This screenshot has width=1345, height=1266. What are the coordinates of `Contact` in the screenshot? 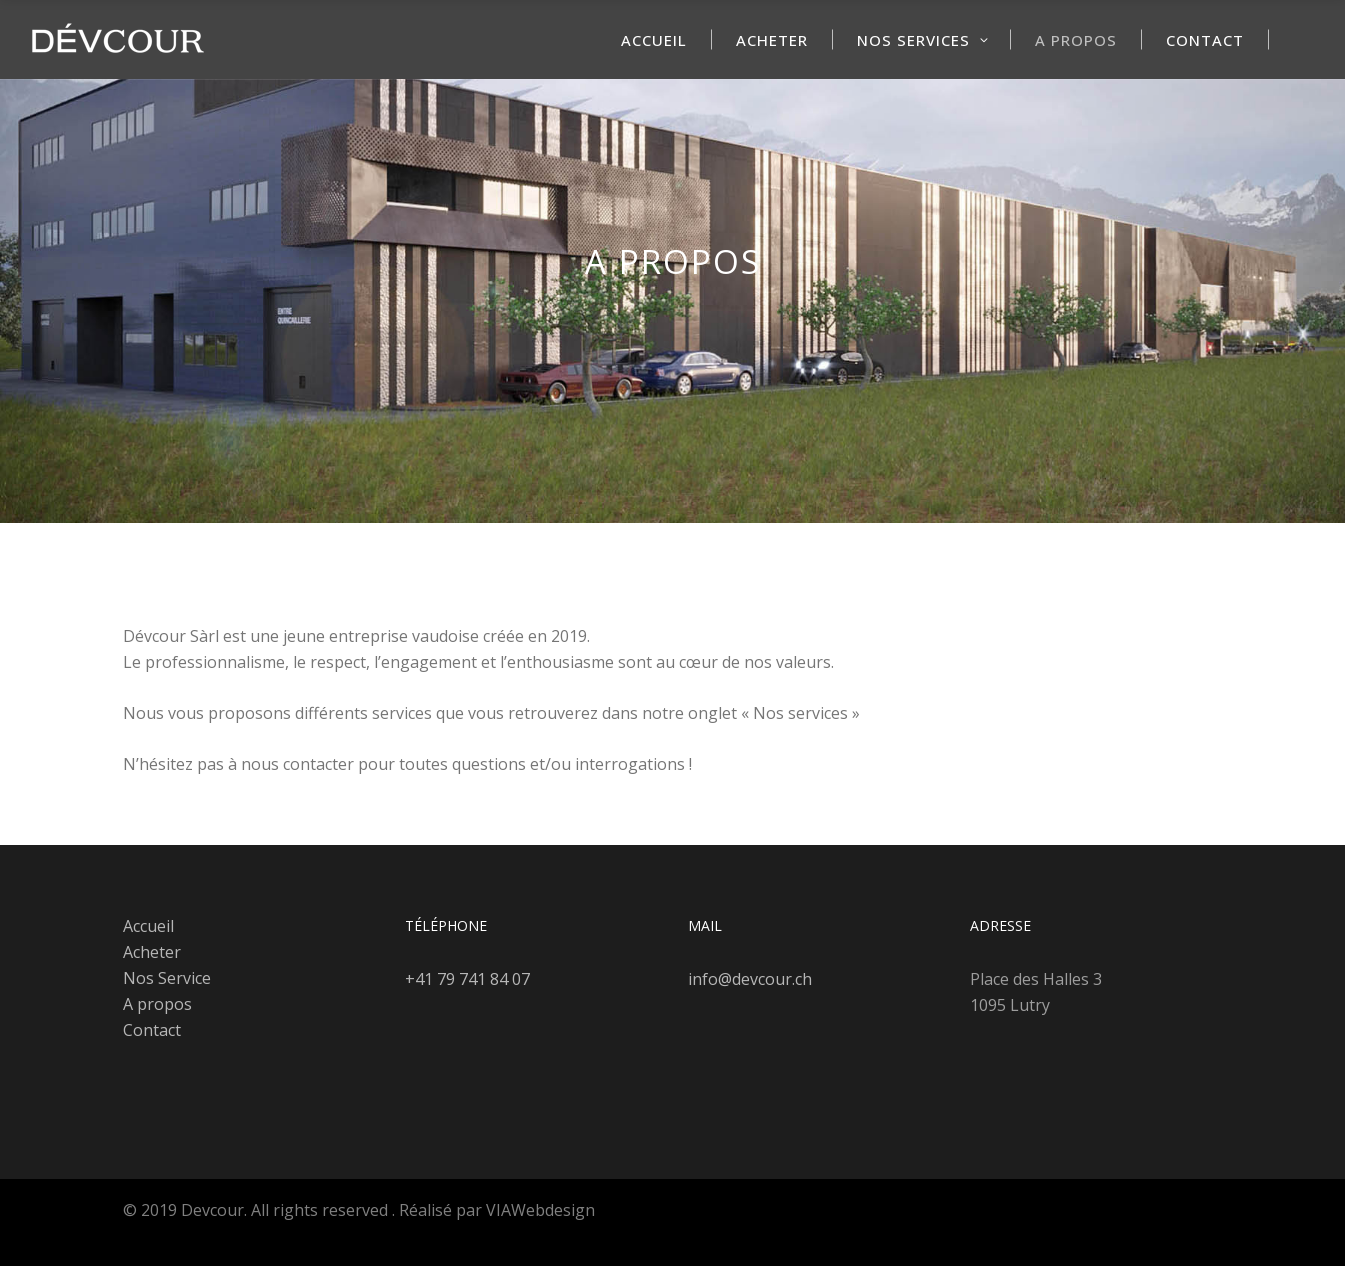 It's located at (152, 1030).